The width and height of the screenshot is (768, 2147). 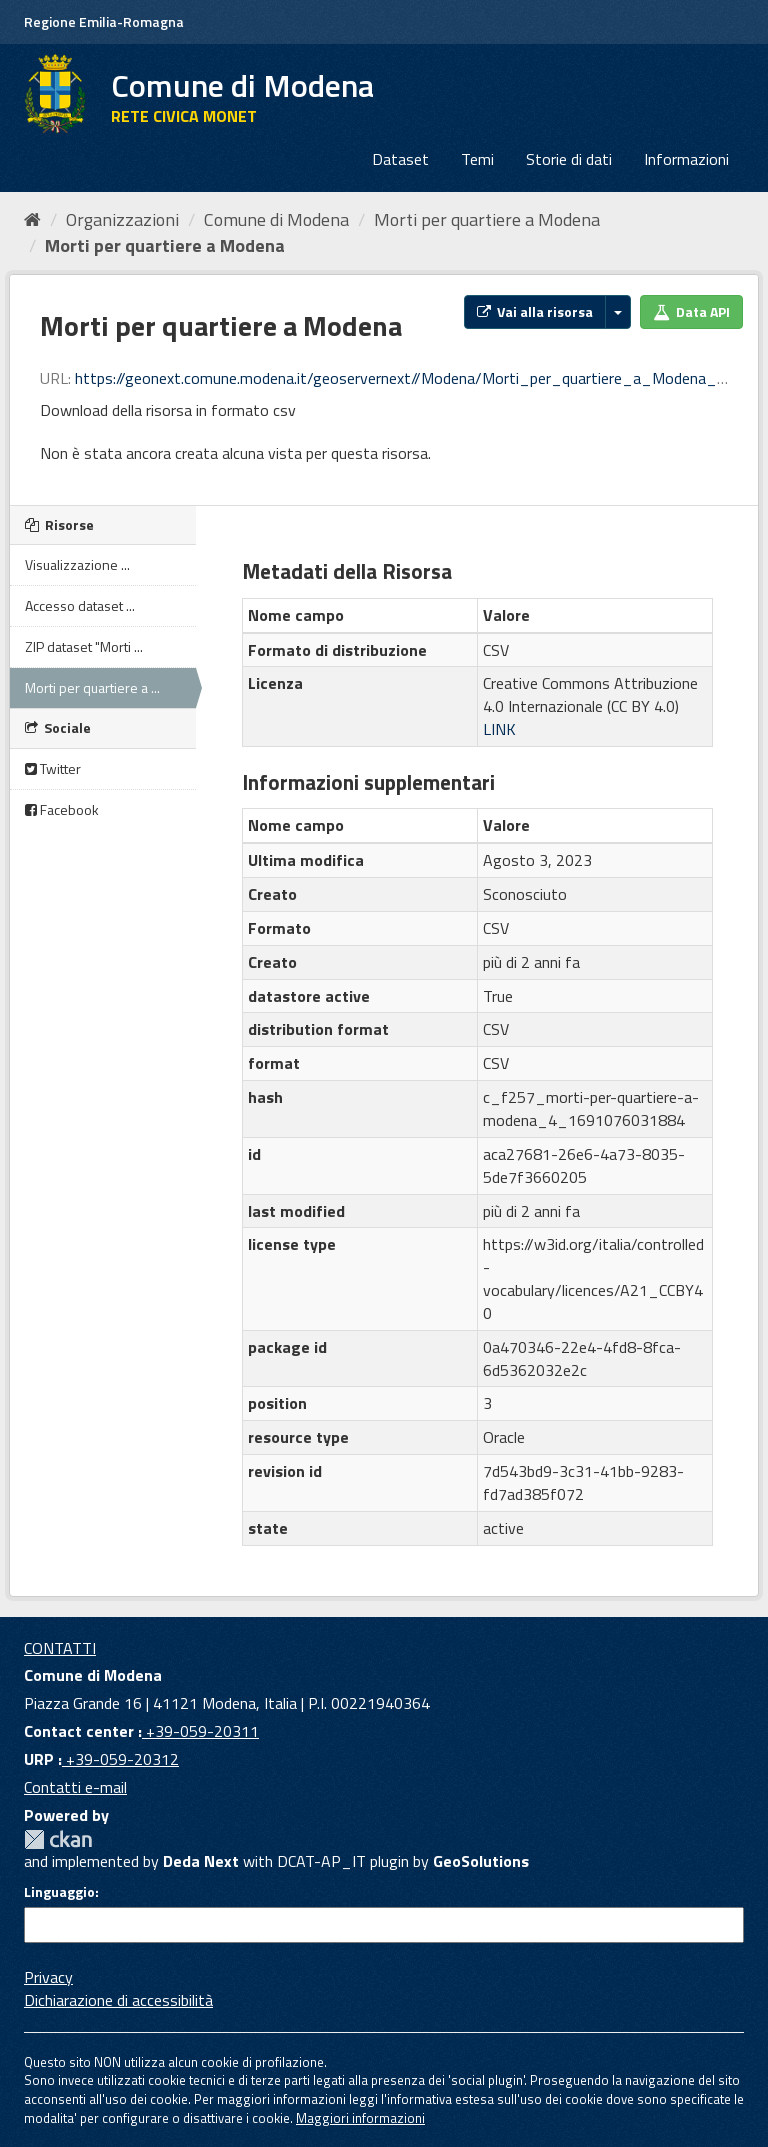 What do you see at coordinates (200, 1731) in the screenshot?
I see `+39-059-20311 [Contact center]` at bounding box center [200, 1731].